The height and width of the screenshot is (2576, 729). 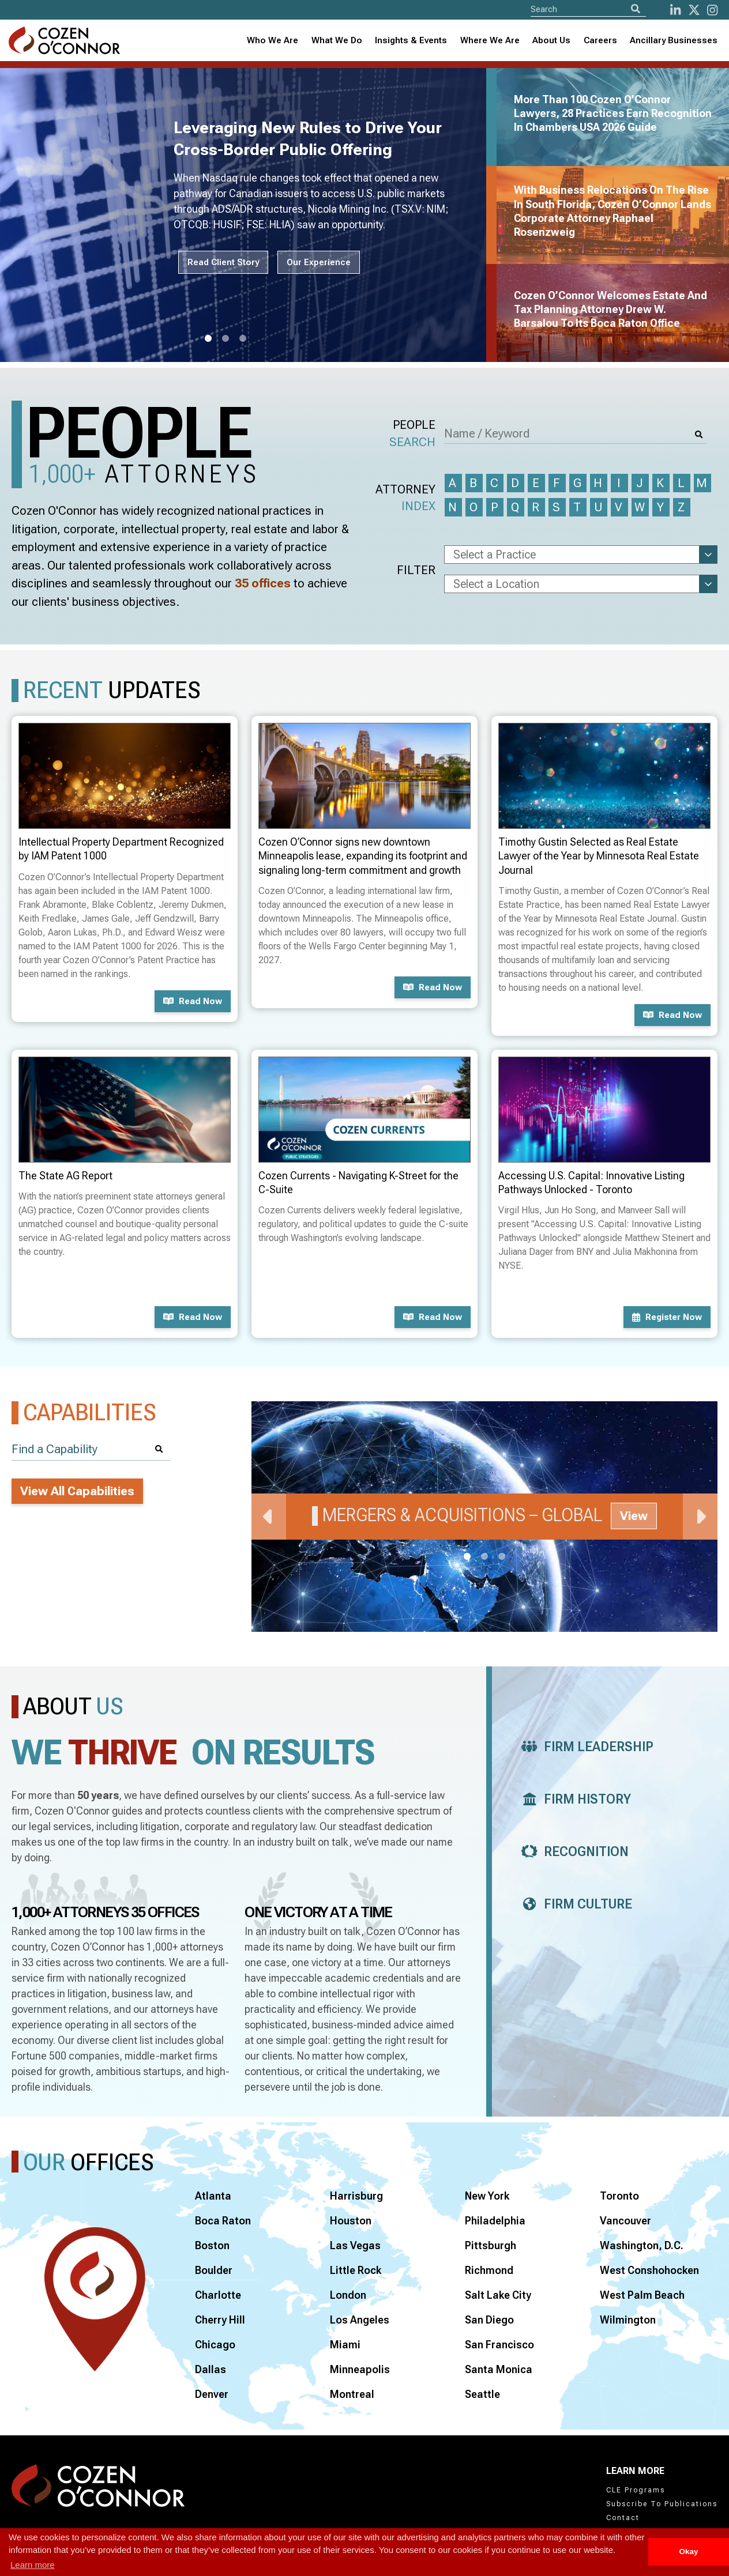 I want to click on Washington, D.C., so click(x=641, y=2245).